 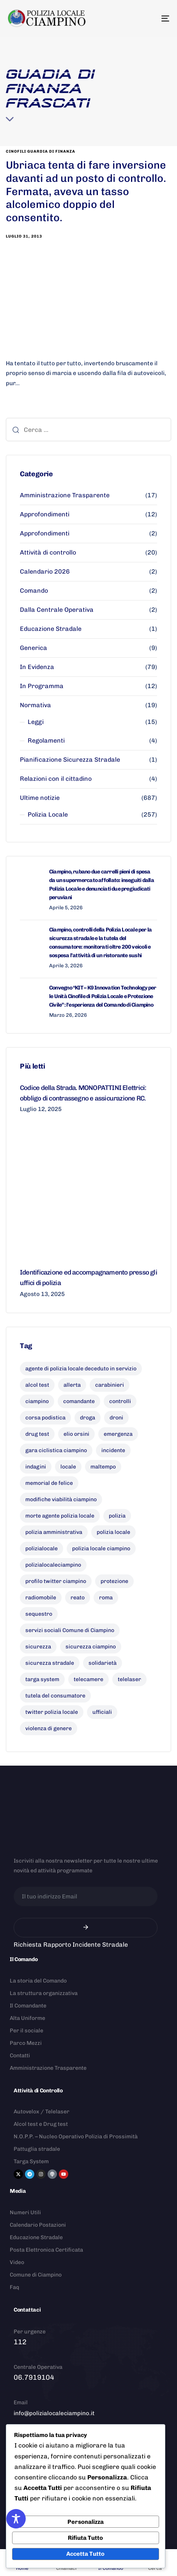 What do you see at coordinates (59, 1515) in the screenshot?
I see `morte agente polizia locale [morte agente polizia locale (8 elementi)]` at bounding box center [59, 1515].